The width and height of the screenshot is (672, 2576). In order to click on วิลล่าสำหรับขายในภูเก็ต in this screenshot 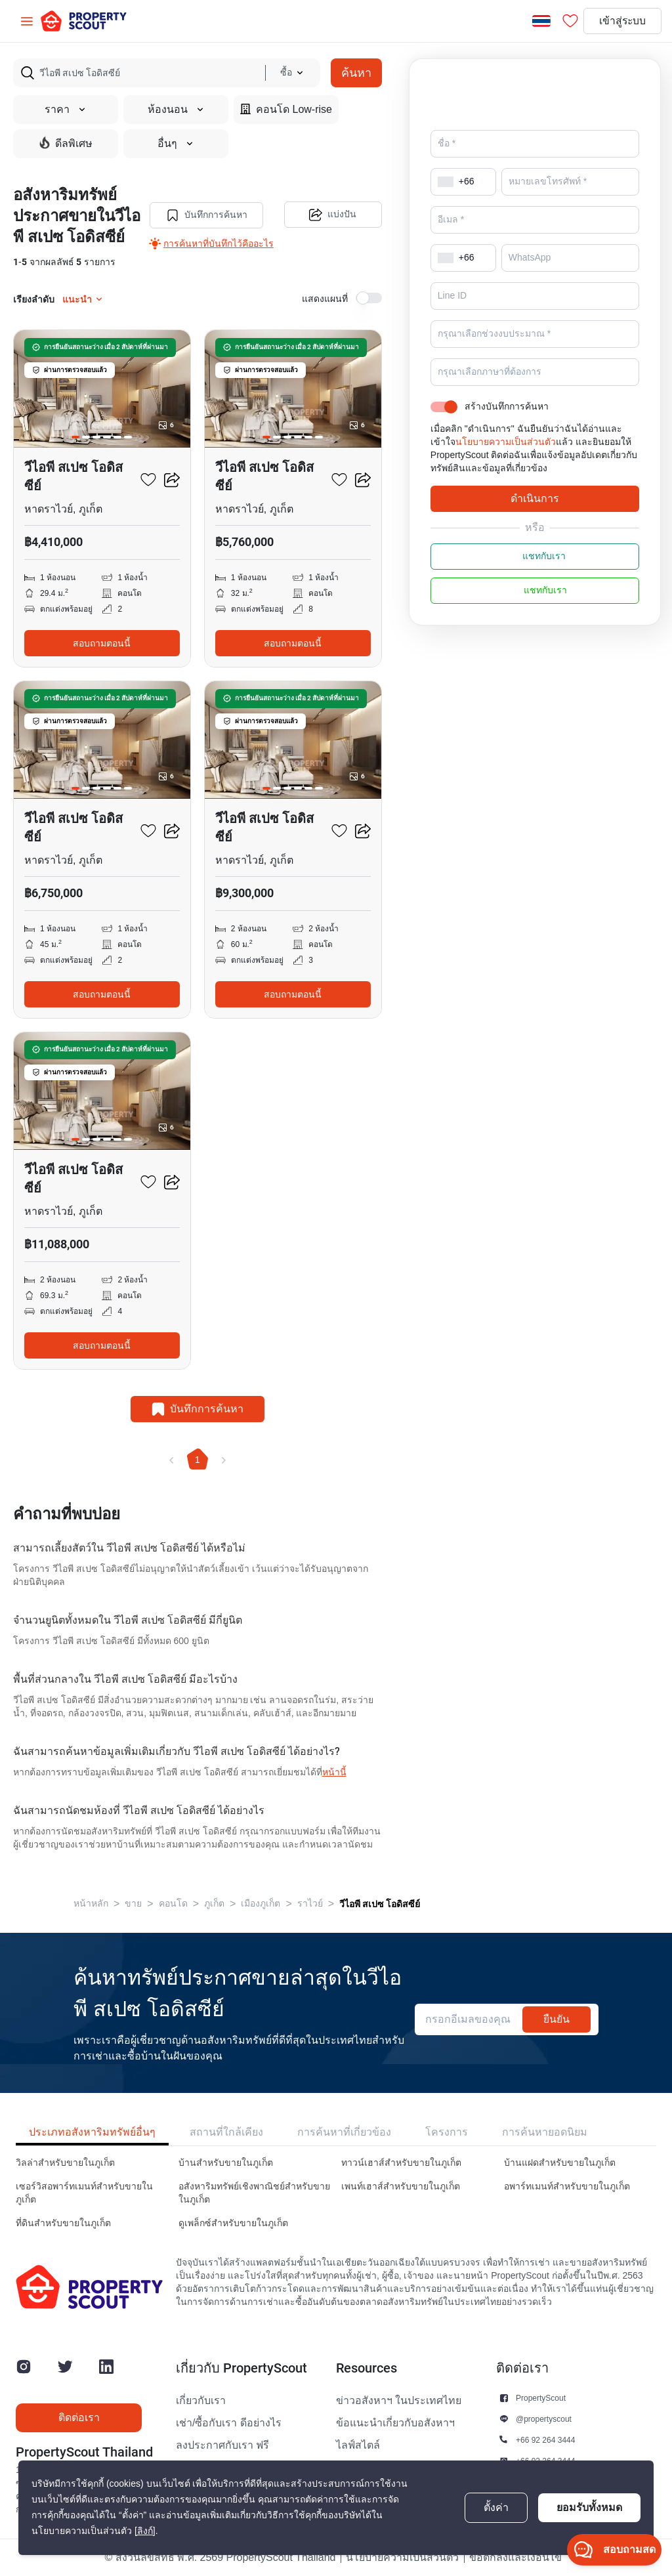, I will do `click(65, 2162)`.